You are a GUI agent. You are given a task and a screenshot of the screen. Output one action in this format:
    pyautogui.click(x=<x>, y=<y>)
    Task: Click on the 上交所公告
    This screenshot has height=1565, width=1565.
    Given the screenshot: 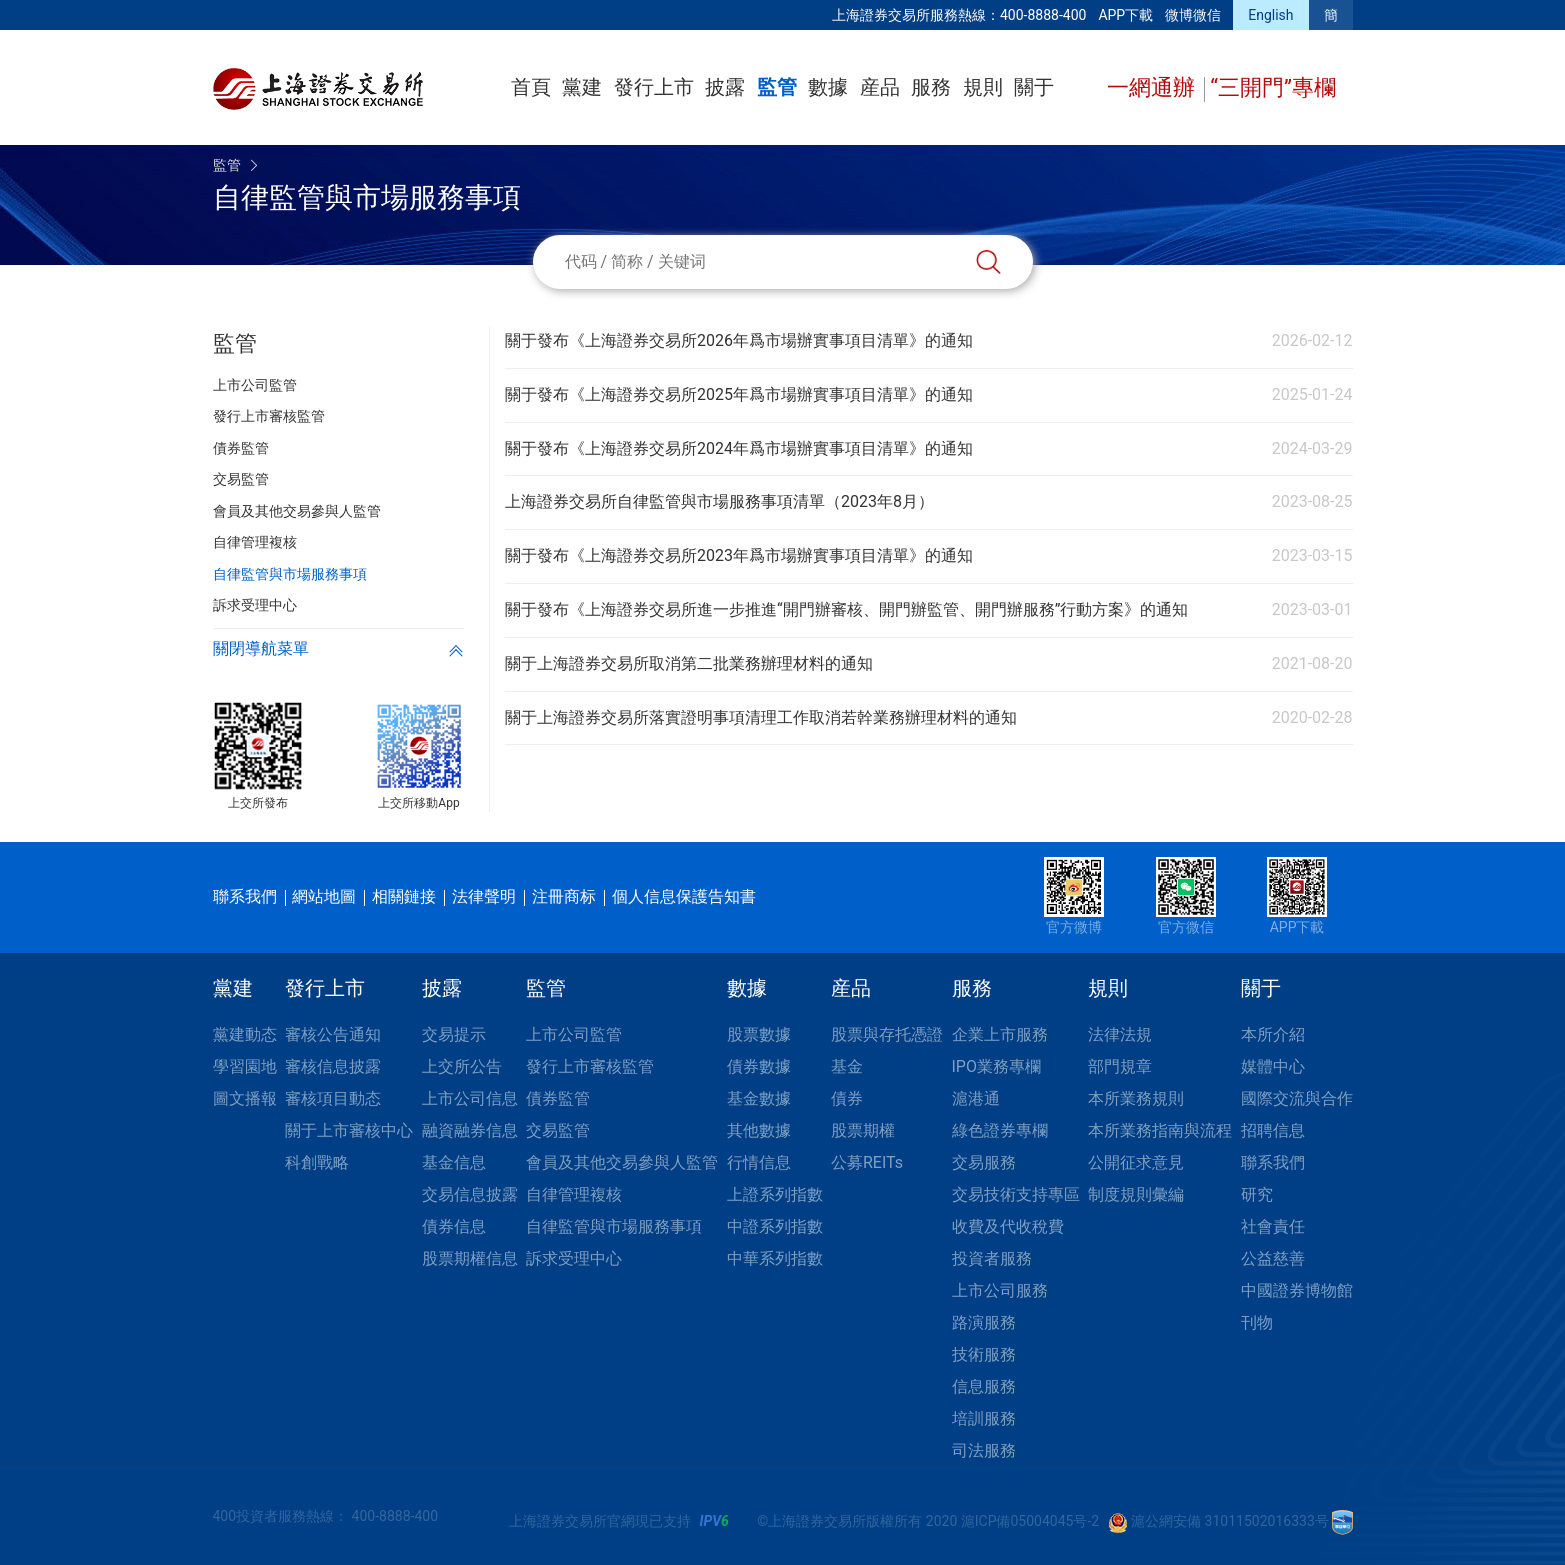 What is the action you would take?
    pyautogui.click(x=462, y=1066)
    